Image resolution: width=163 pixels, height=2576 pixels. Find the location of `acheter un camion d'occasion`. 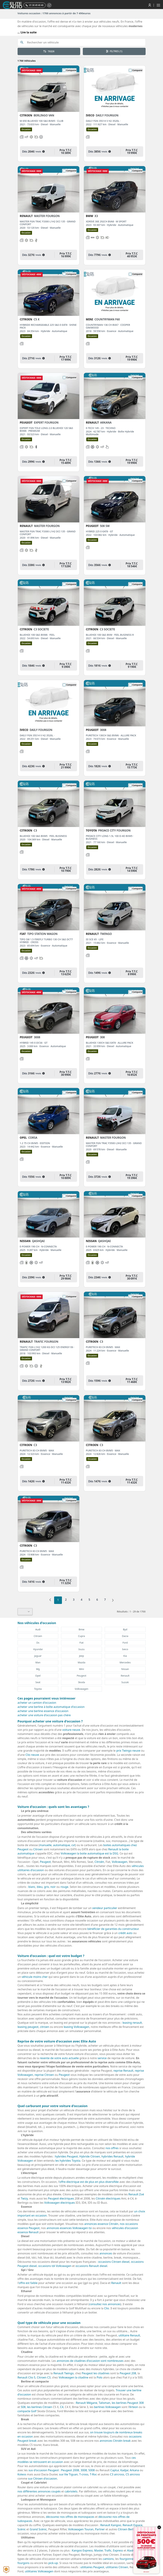

acheter un camion d'occasion is located at coordinates (37, 1703).